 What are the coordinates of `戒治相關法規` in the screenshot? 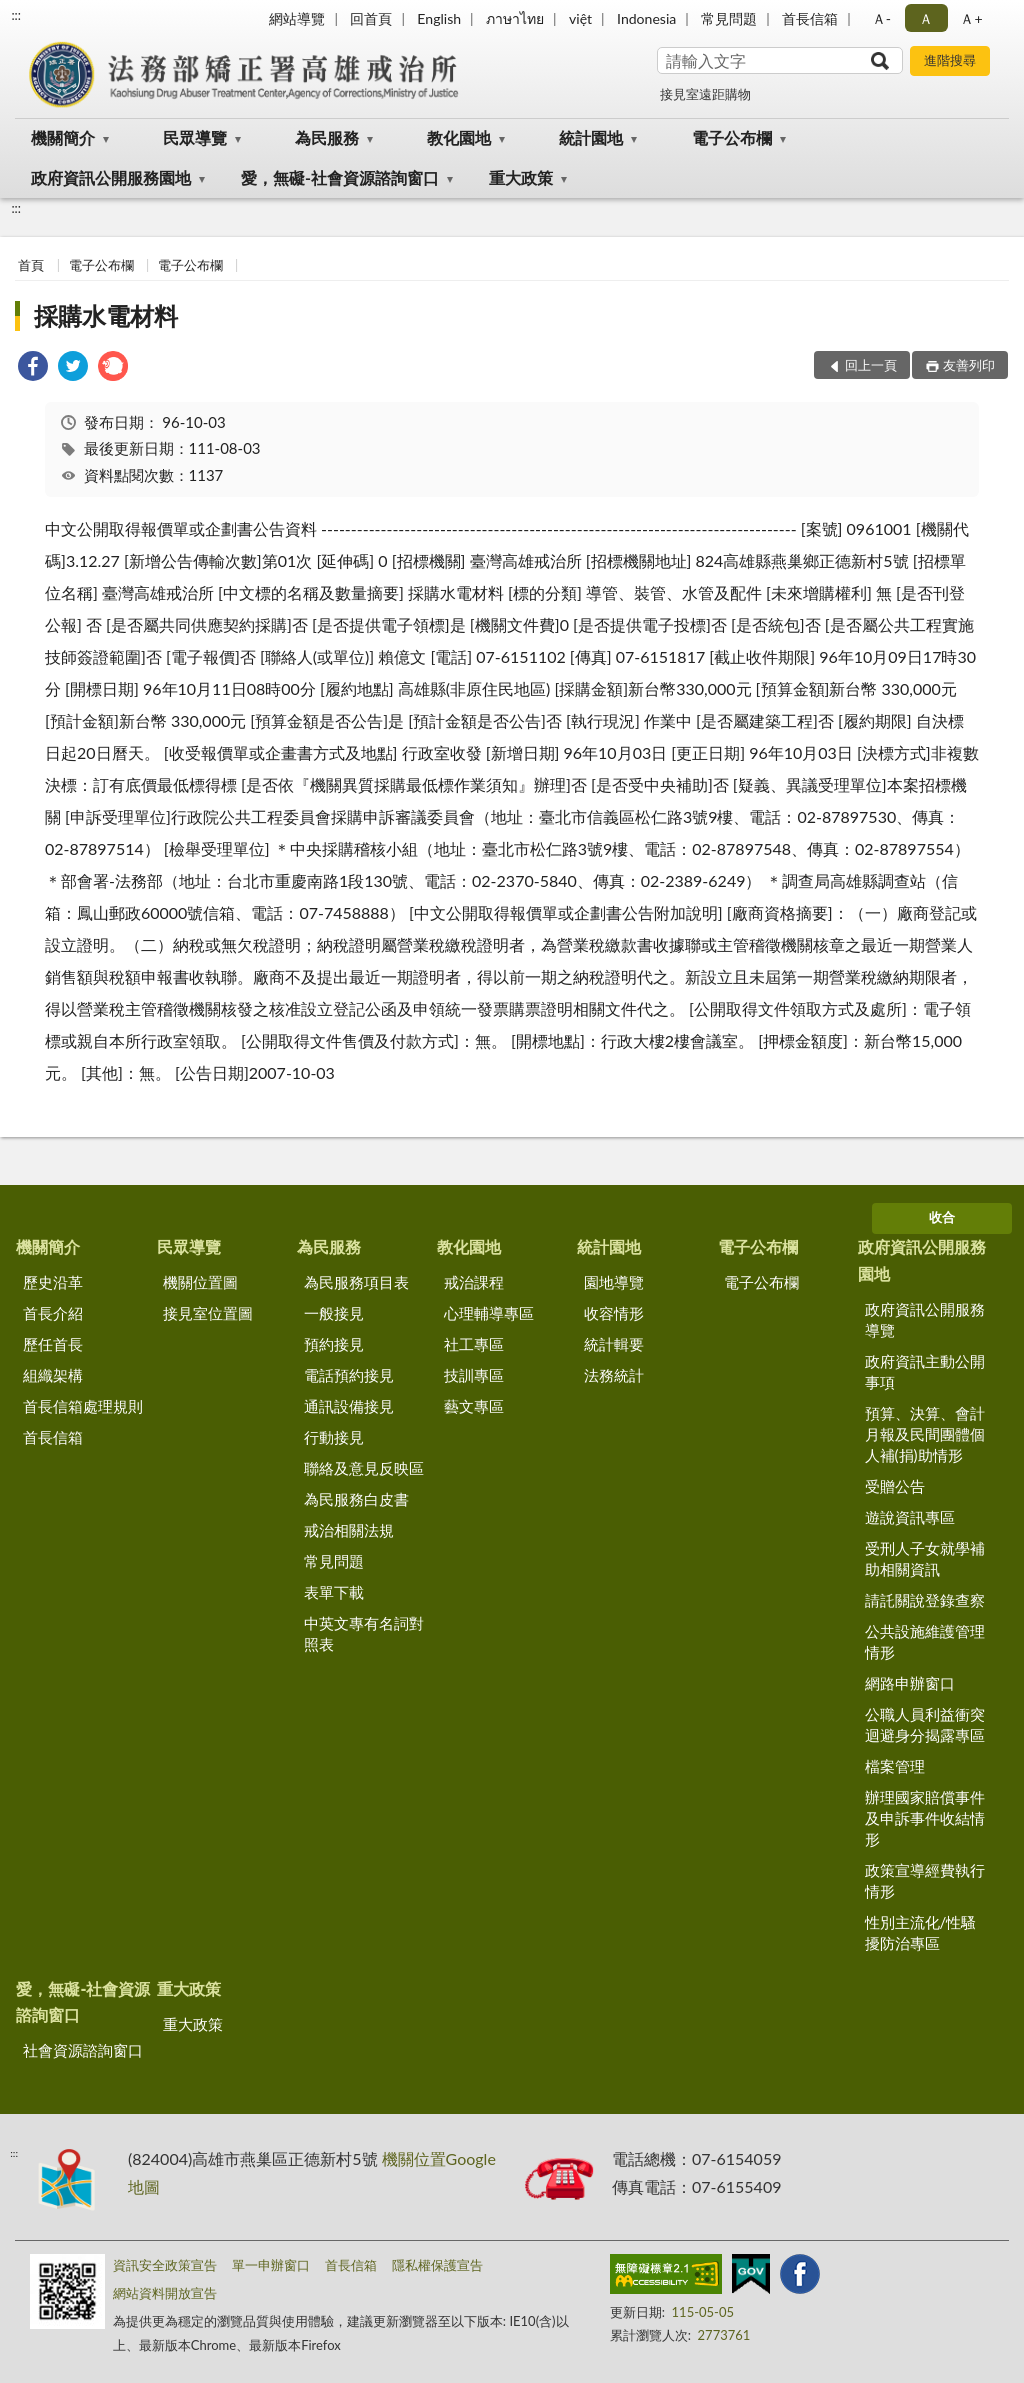 It's located at (349, 1530).